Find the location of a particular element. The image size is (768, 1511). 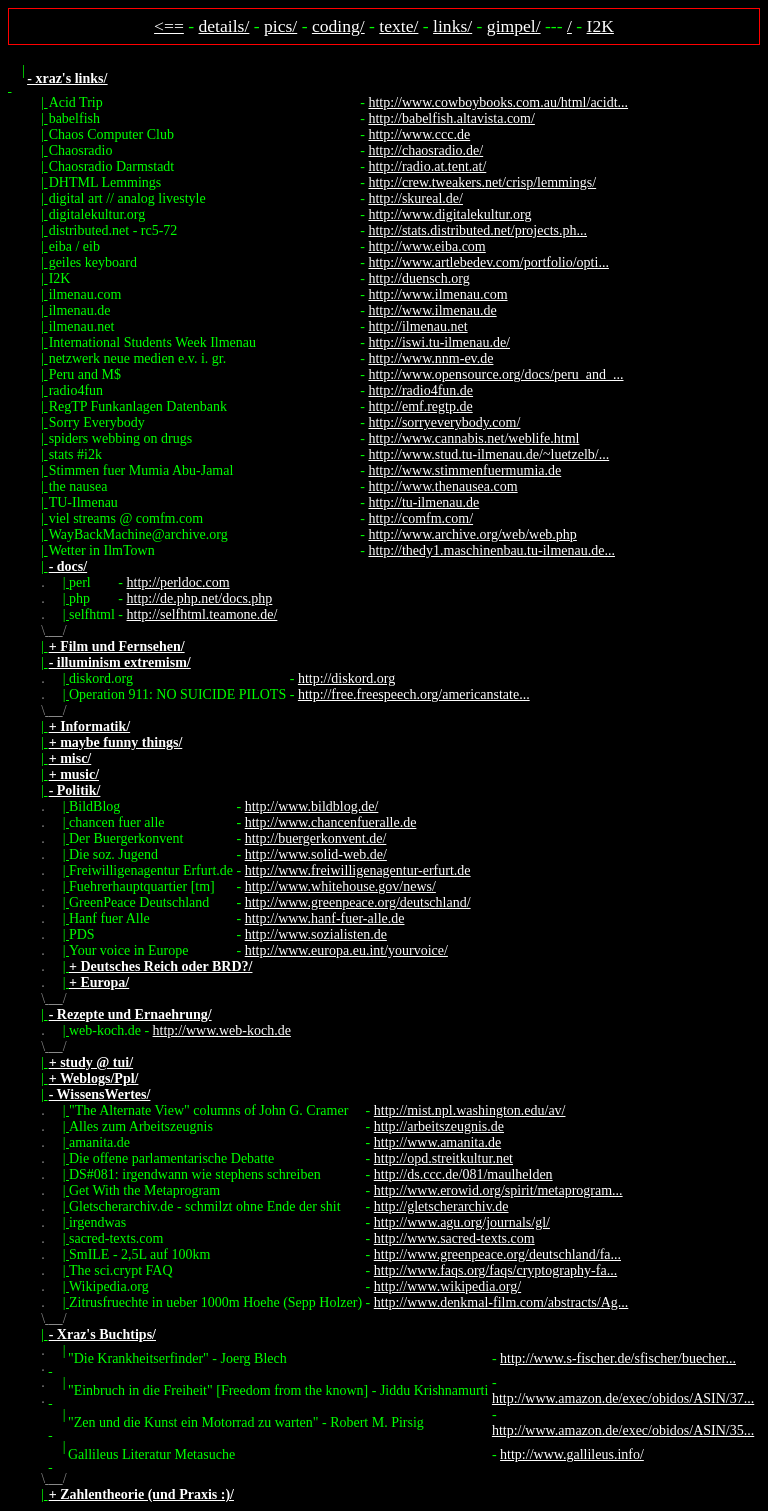

http://www.chancenfueralle.de is located at coordinates (331, 822).